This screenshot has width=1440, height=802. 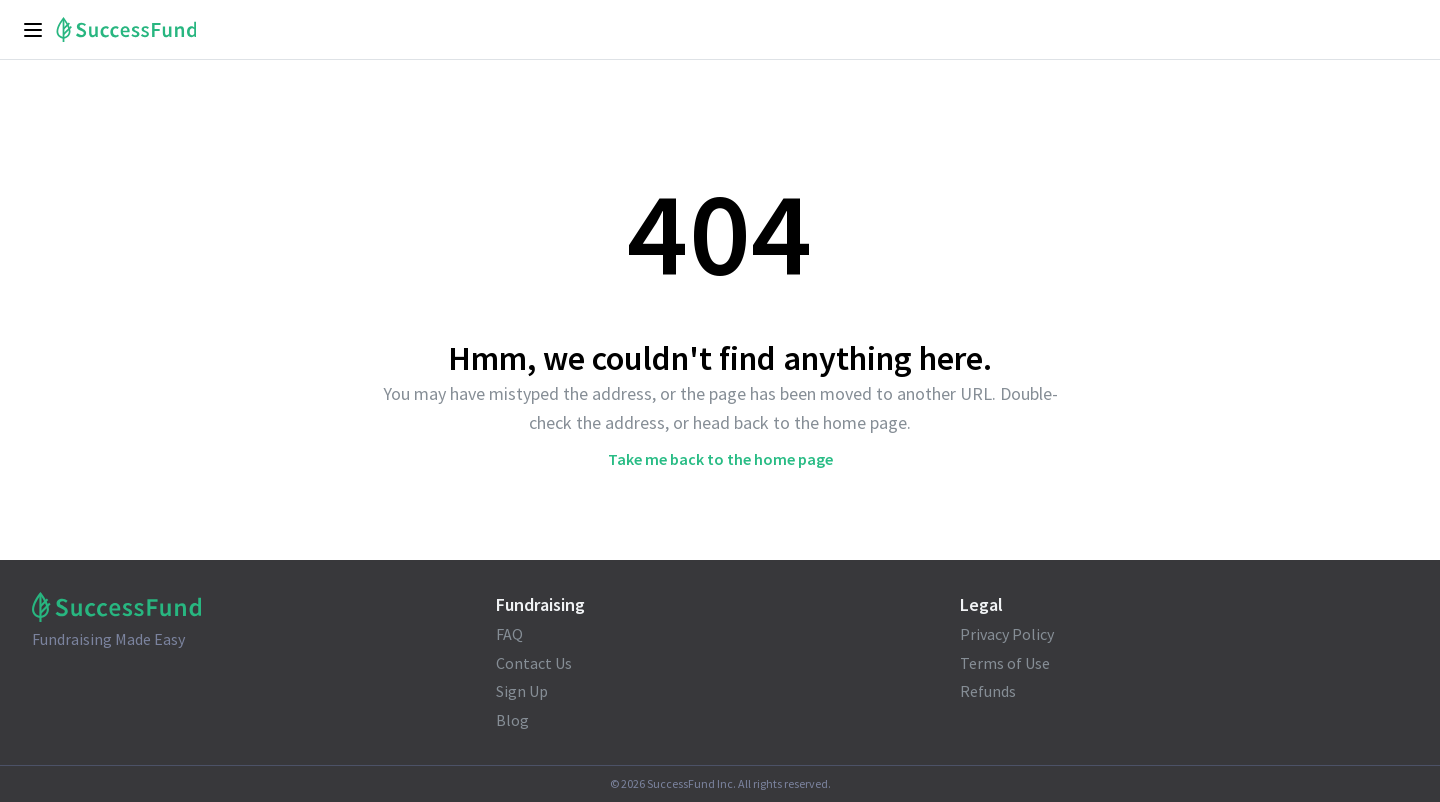 What do you see at coordinates (534, 663) in the screenshot?
I see `Contact Us` at bounding box center [534, 663].